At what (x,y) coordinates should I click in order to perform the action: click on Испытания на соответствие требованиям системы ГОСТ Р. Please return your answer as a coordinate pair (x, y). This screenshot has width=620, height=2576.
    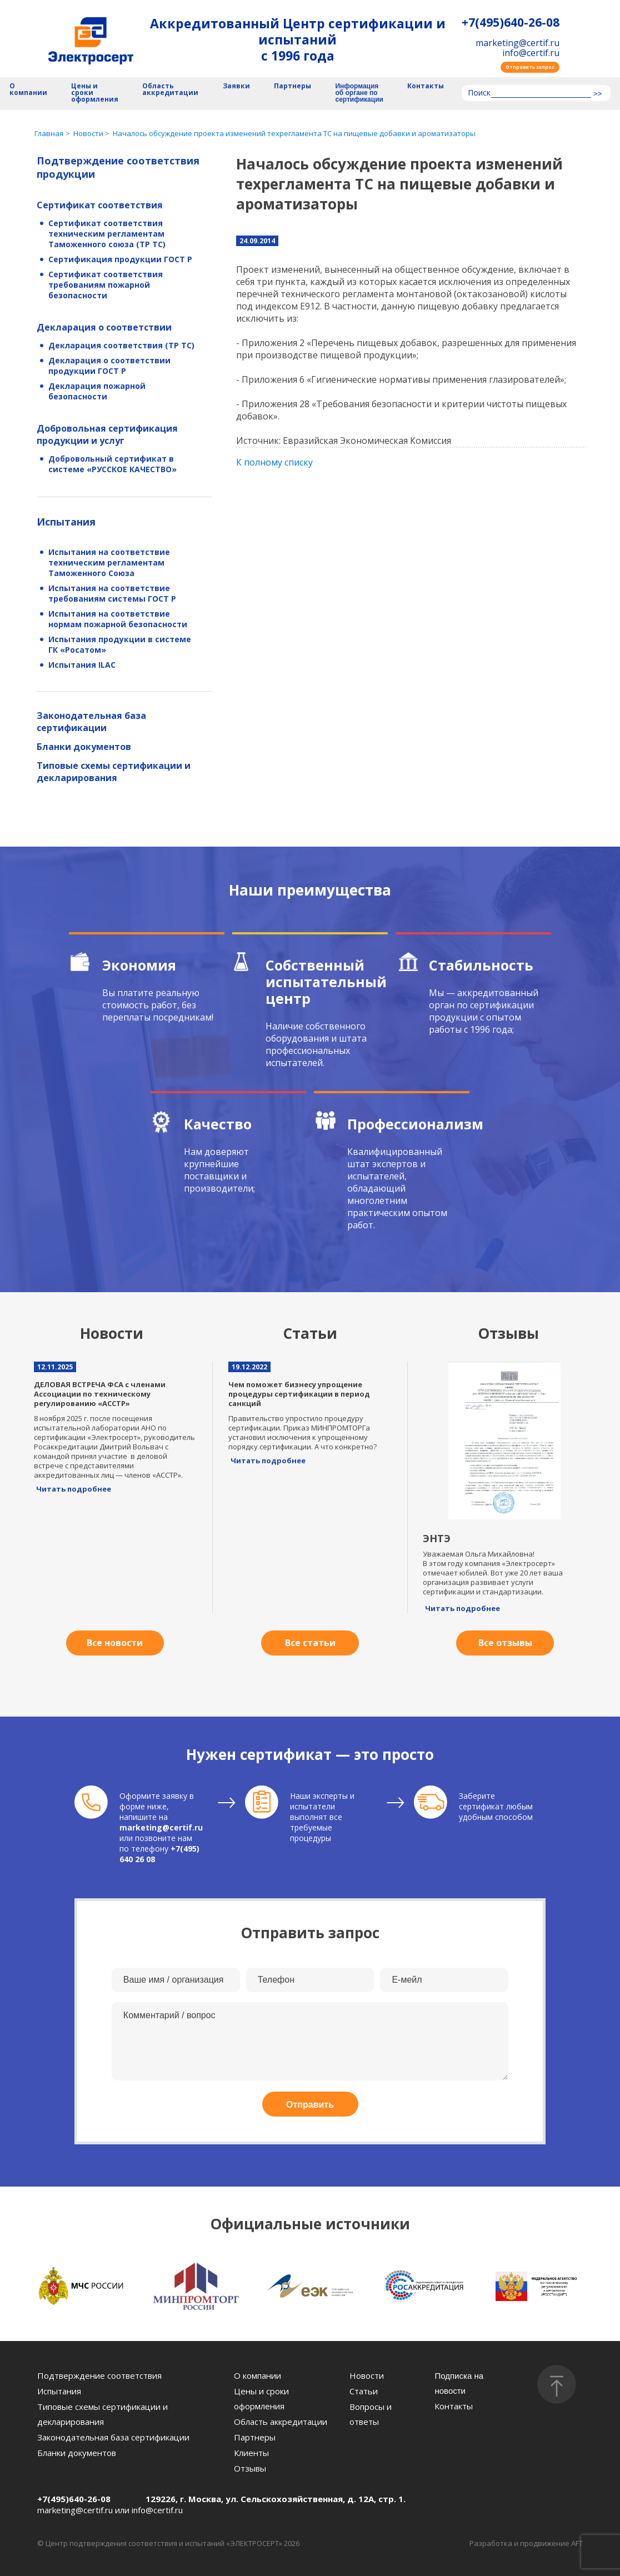
    Looking at the image, I should click on (112, 593).